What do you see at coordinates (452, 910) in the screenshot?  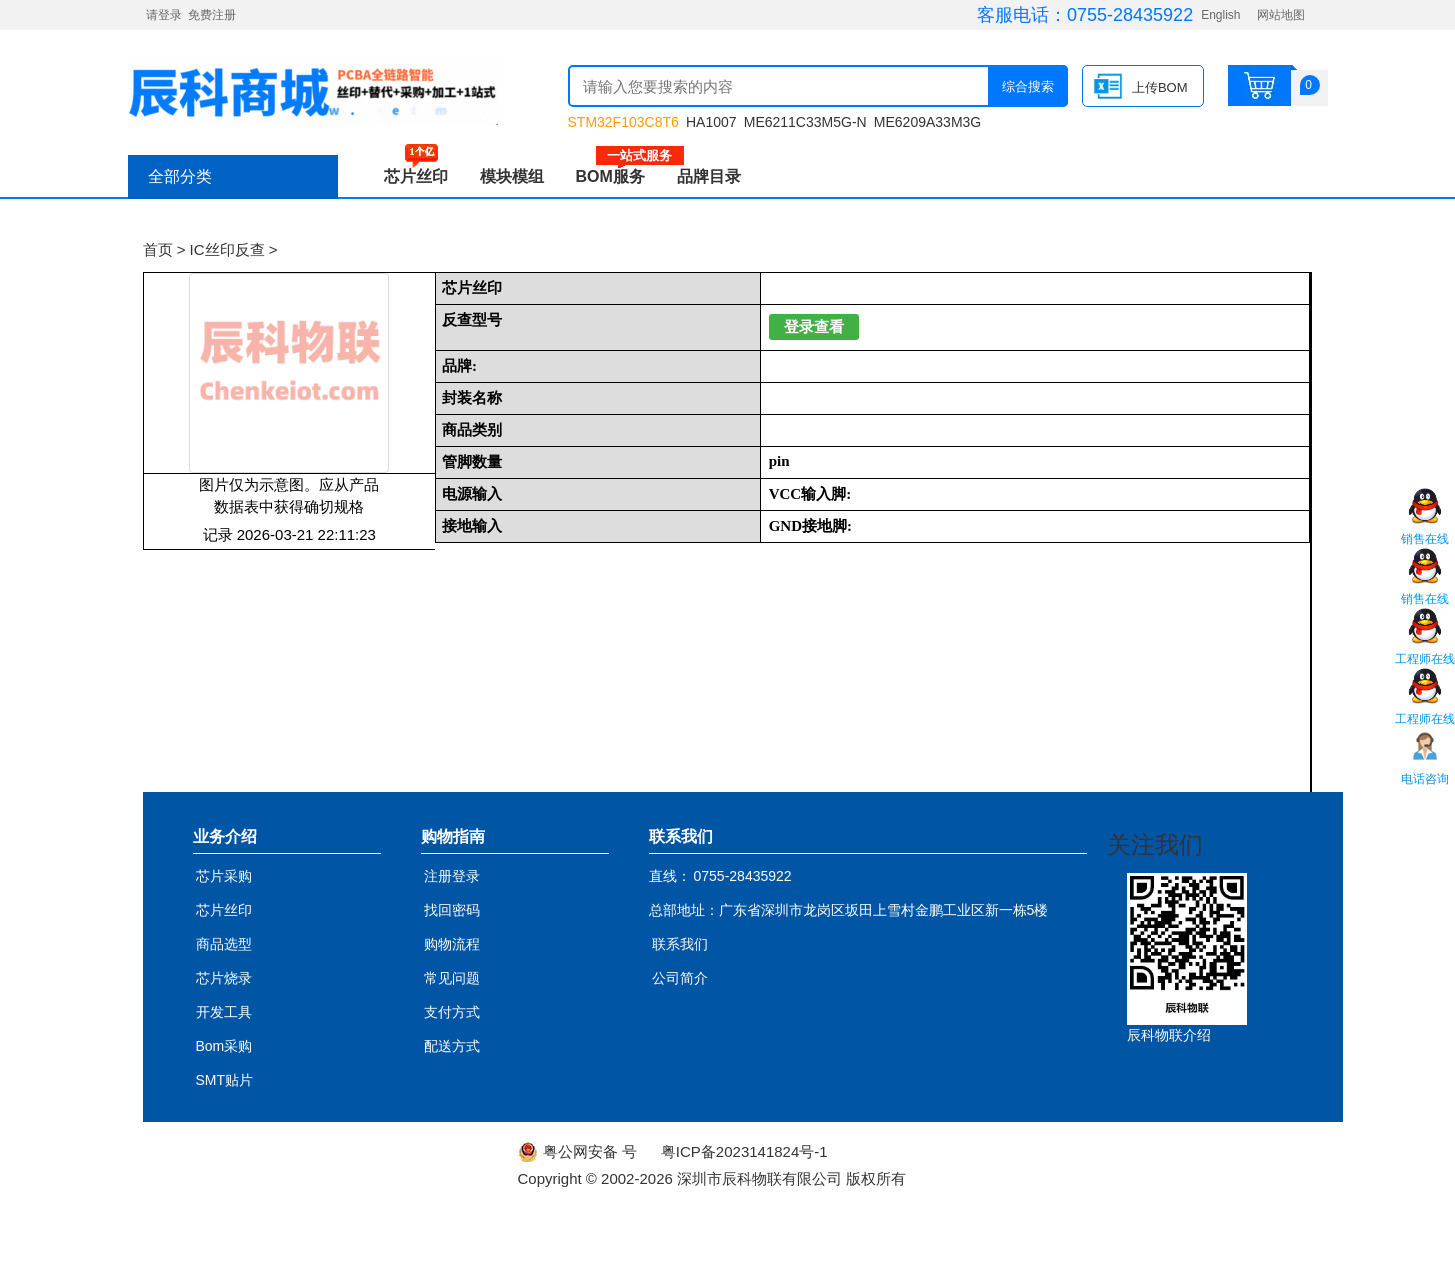 I see `找回密码` at bounding box center [452, 910].